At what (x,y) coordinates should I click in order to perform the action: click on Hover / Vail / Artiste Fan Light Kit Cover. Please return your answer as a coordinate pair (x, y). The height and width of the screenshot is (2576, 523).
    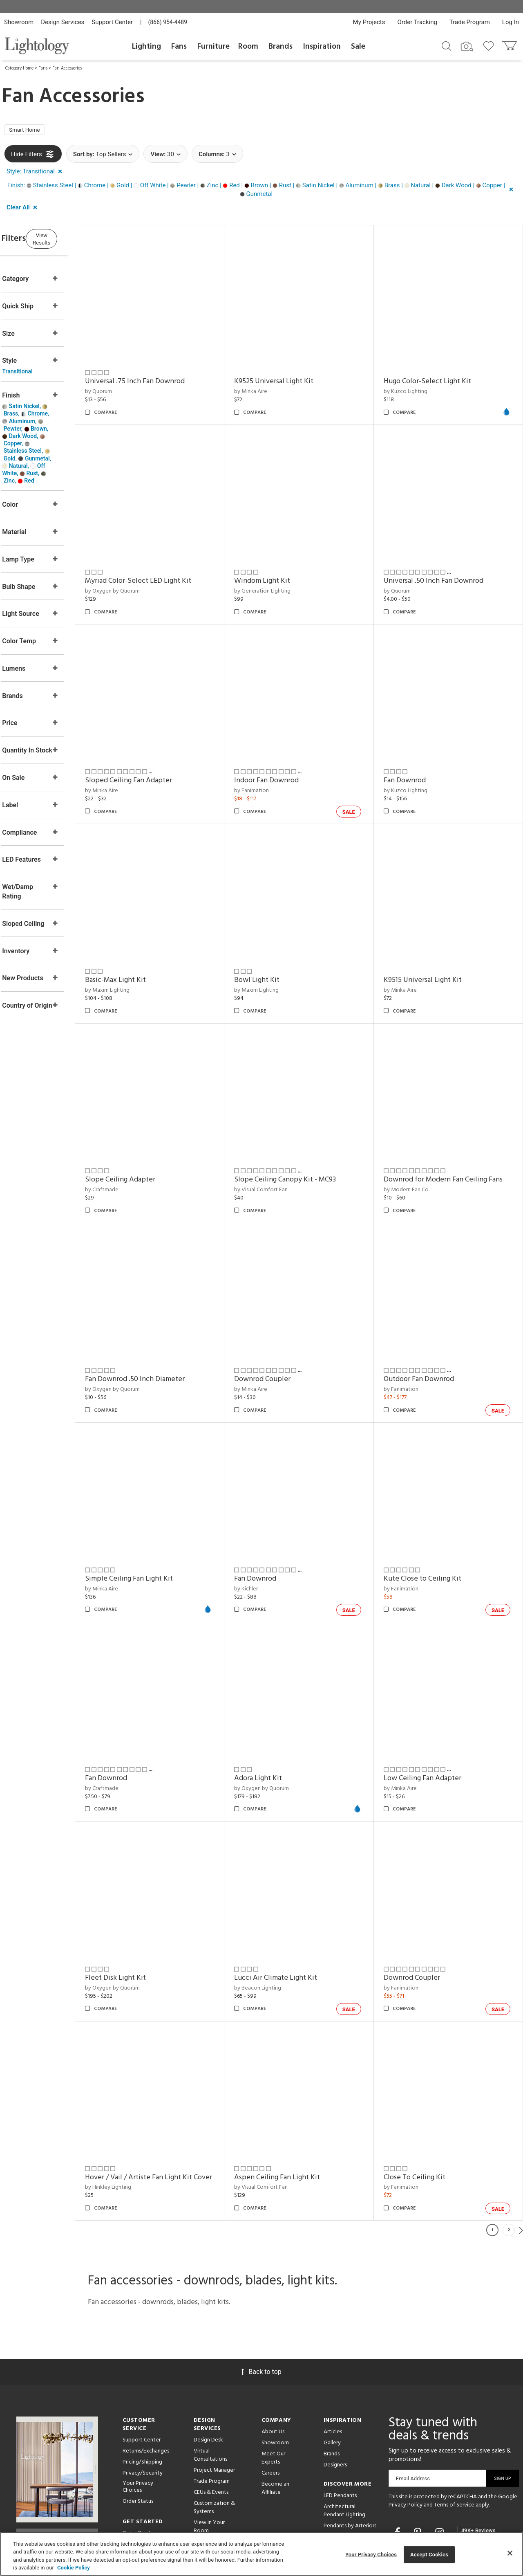
    Looking at the image, I should click on (170, 2091).